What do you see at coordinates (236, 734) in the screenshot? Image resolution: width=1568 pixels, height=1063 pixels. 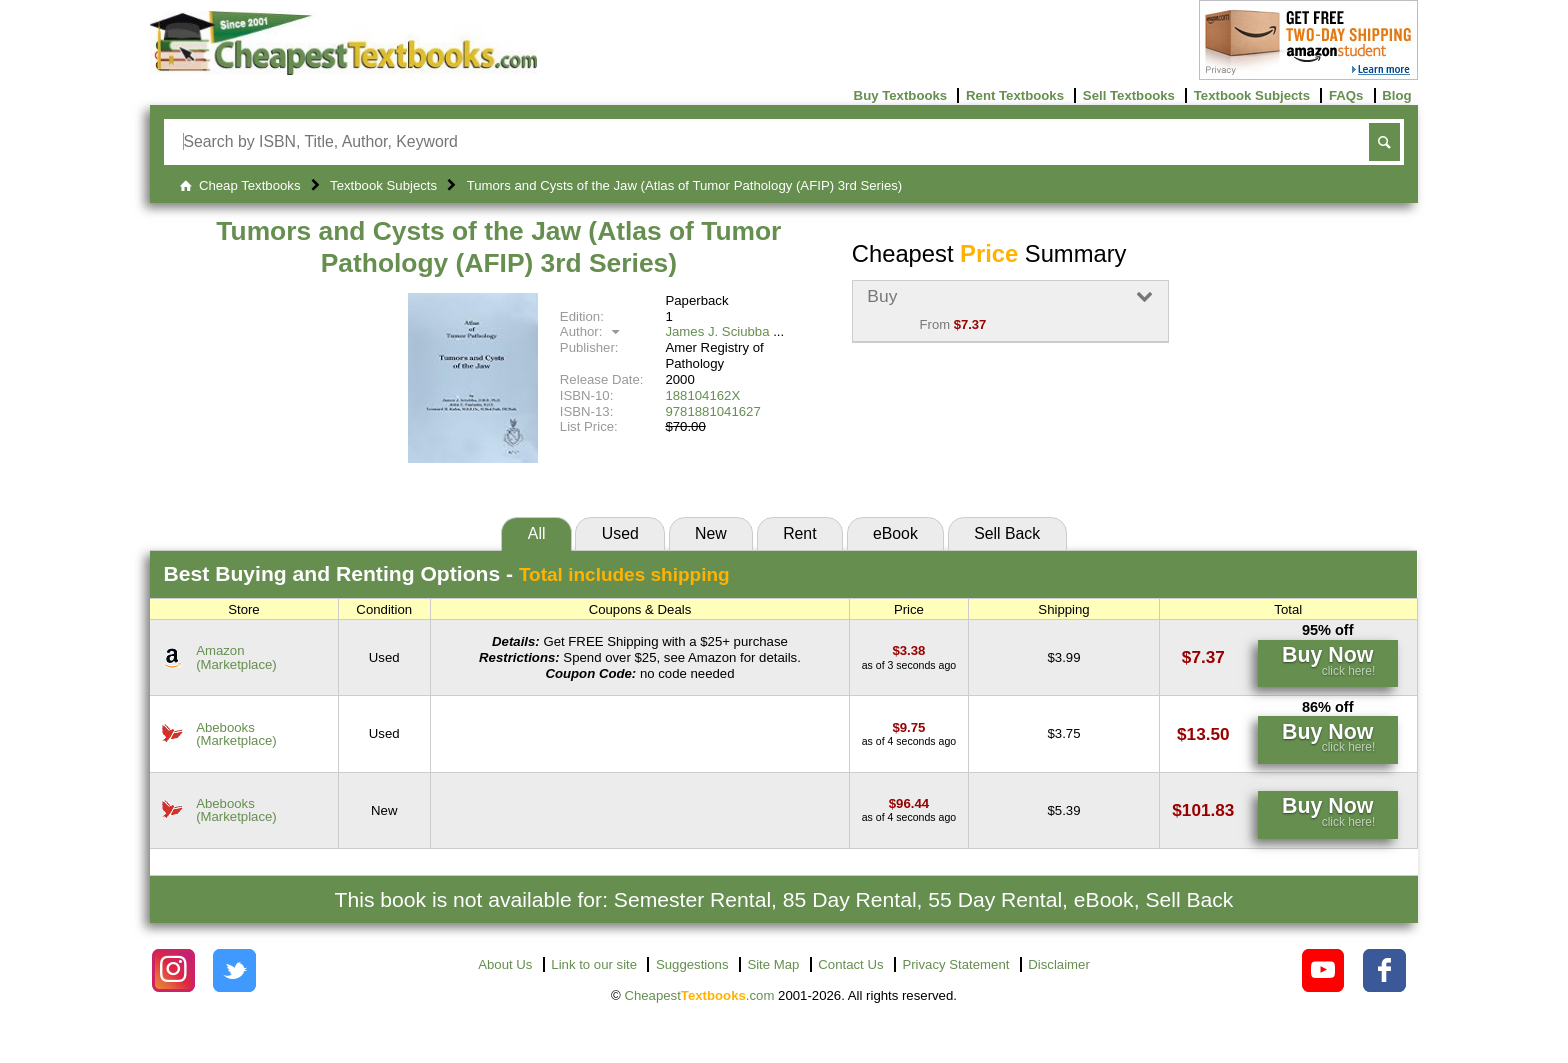 I see `Abebooks(Marketplace) [Find this price at Abebooks]` at bounding box center [236, 734].